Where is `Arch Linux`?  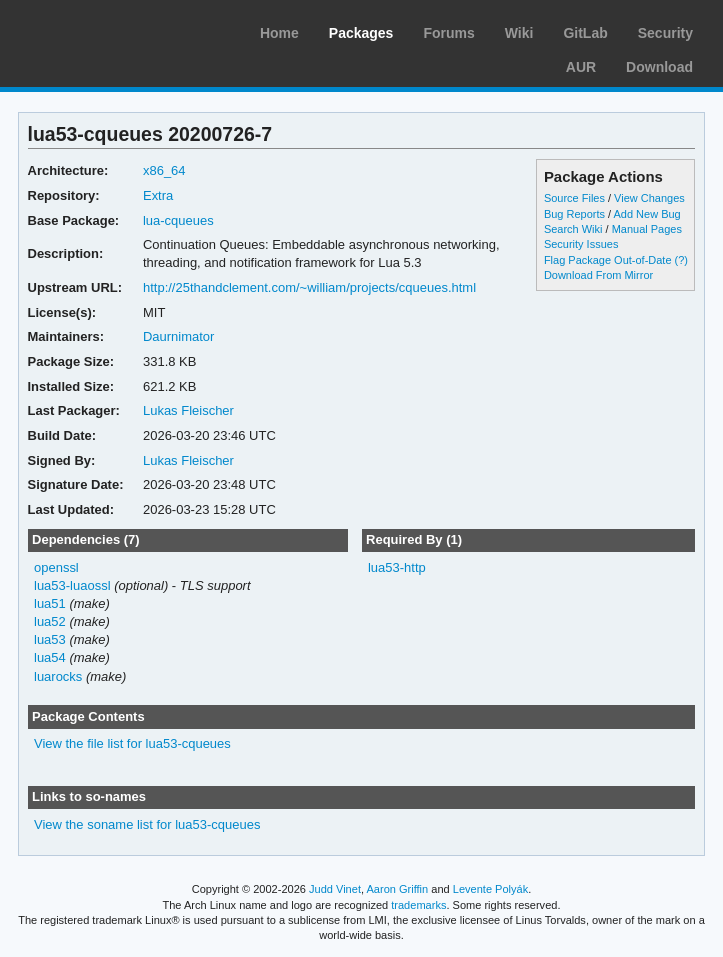
Arch Linux is located at coordinates (110, 30).